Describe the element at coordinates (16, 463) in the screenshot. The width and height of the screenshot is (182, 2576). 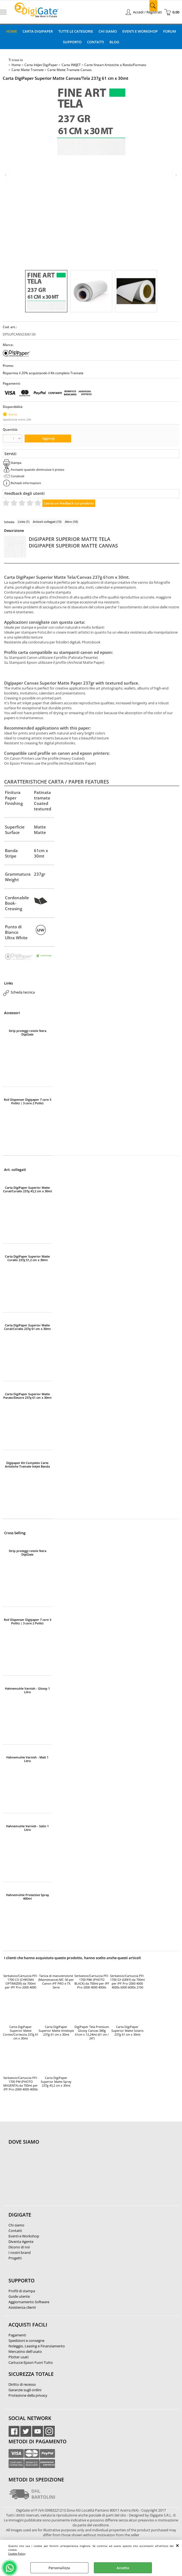
I see `Stampa` at that location.